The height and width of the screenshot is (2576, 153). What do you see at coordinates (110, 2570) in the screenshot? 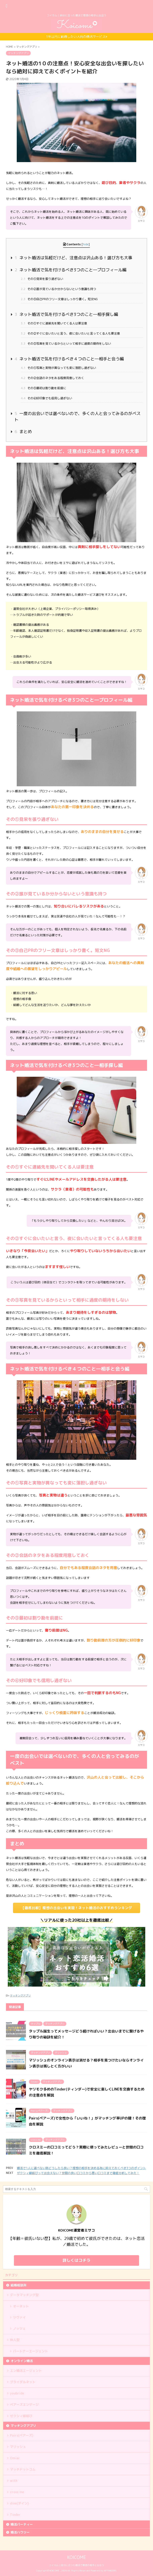
I see `AFFINGER5` at bounding box center [110, 2570].